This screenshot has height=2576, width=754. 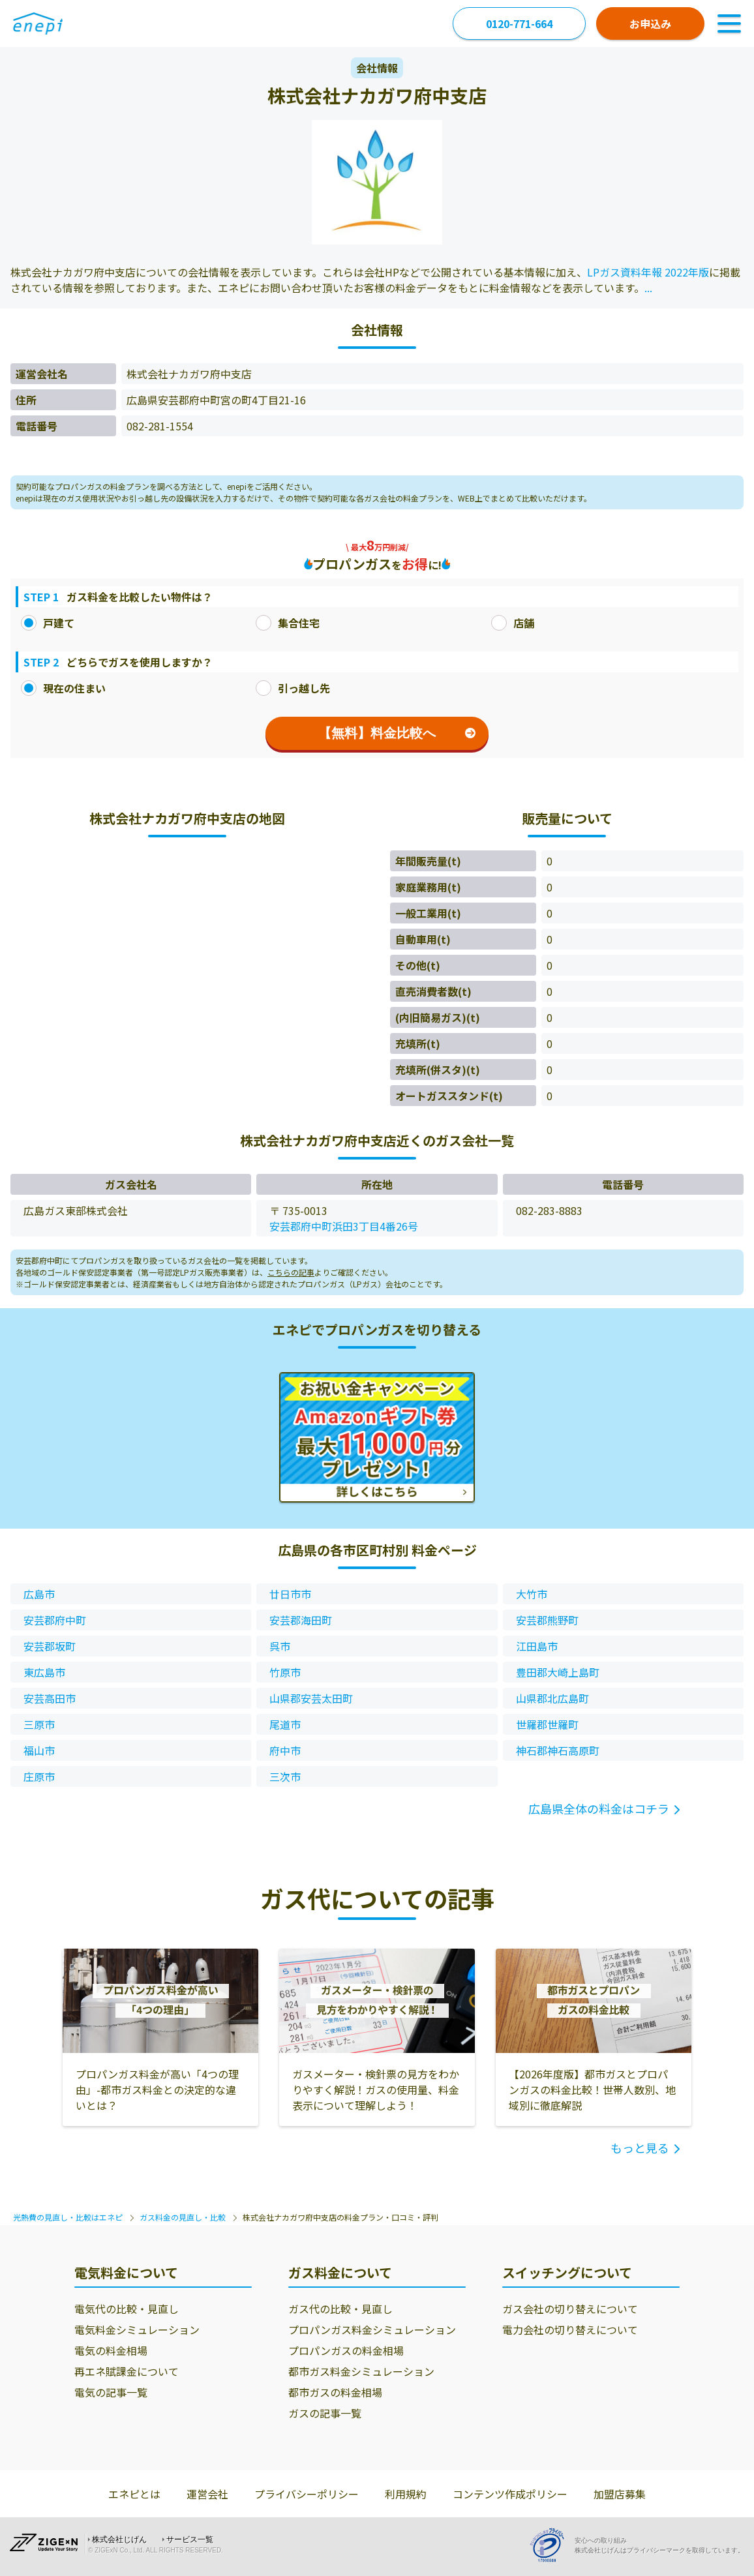 I want to click on 運営会社, so click(x=207, y=2494).